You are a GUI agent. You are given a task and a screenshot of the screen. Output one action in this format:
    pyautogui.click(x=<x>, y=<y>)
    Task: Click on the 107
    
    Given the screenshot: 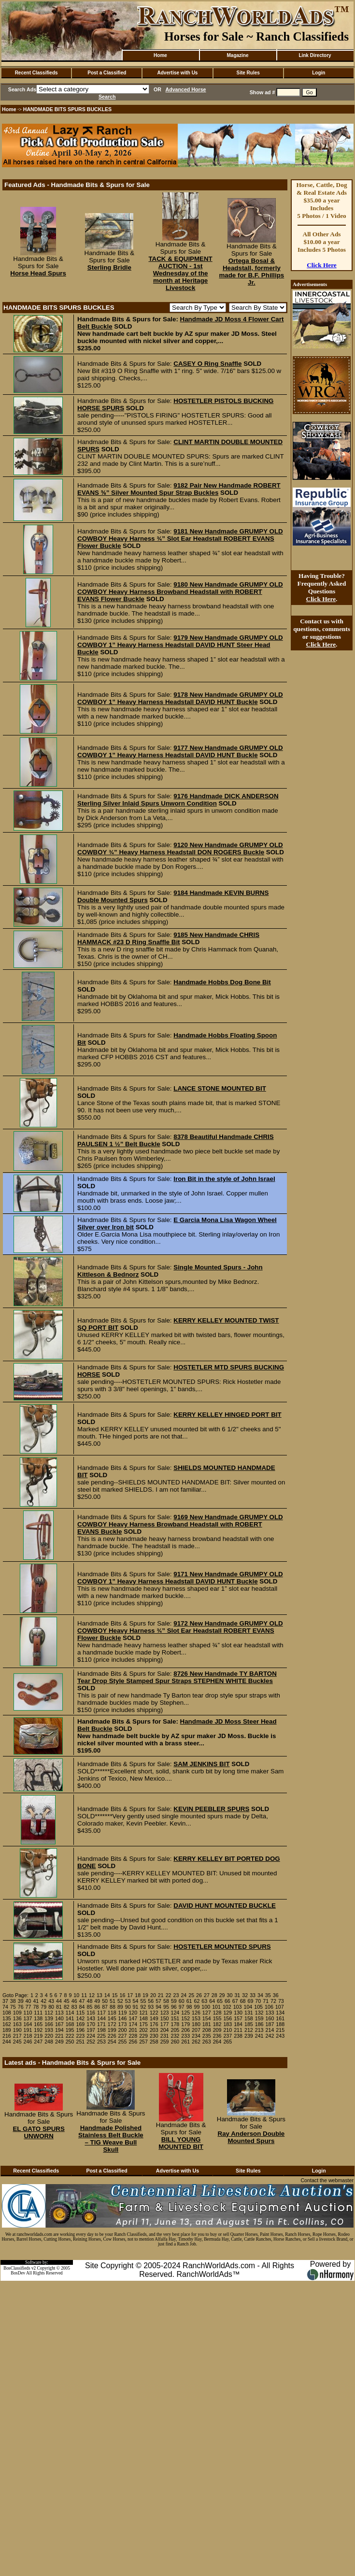 What is the action you would take?
    pyautogui.click(x=279, y=2007)
    